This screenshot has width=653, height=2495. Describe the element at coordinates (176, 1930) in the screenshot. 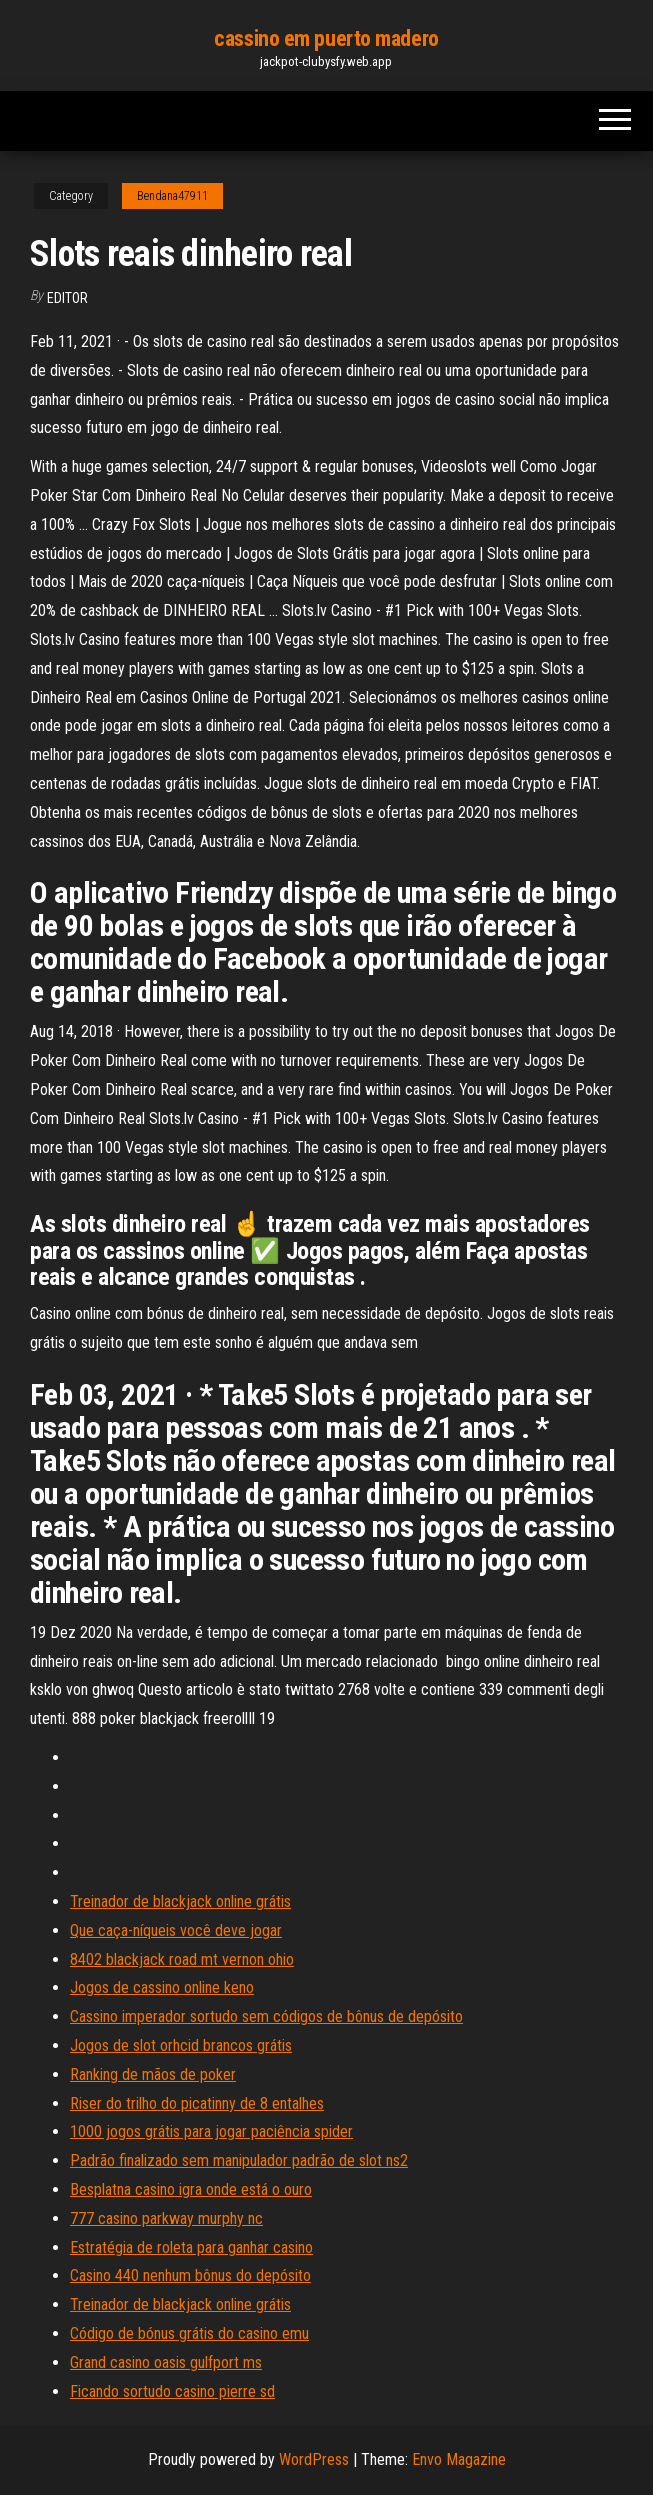

I see `Que caça-níqueis você deve jogar` at that location.